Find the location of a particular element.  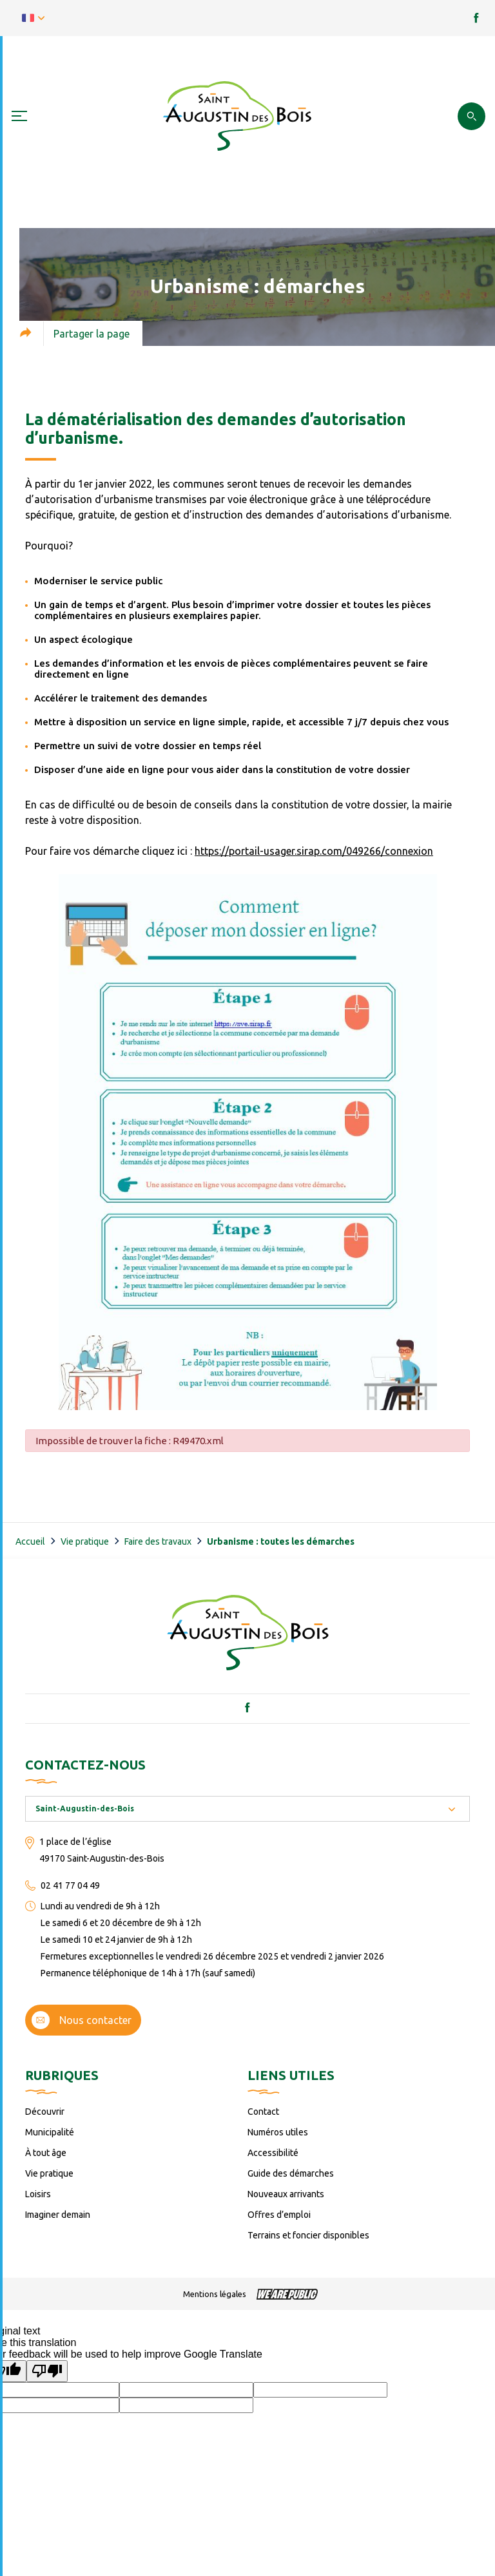

À tout âge is located at coordinates (45, 2153).